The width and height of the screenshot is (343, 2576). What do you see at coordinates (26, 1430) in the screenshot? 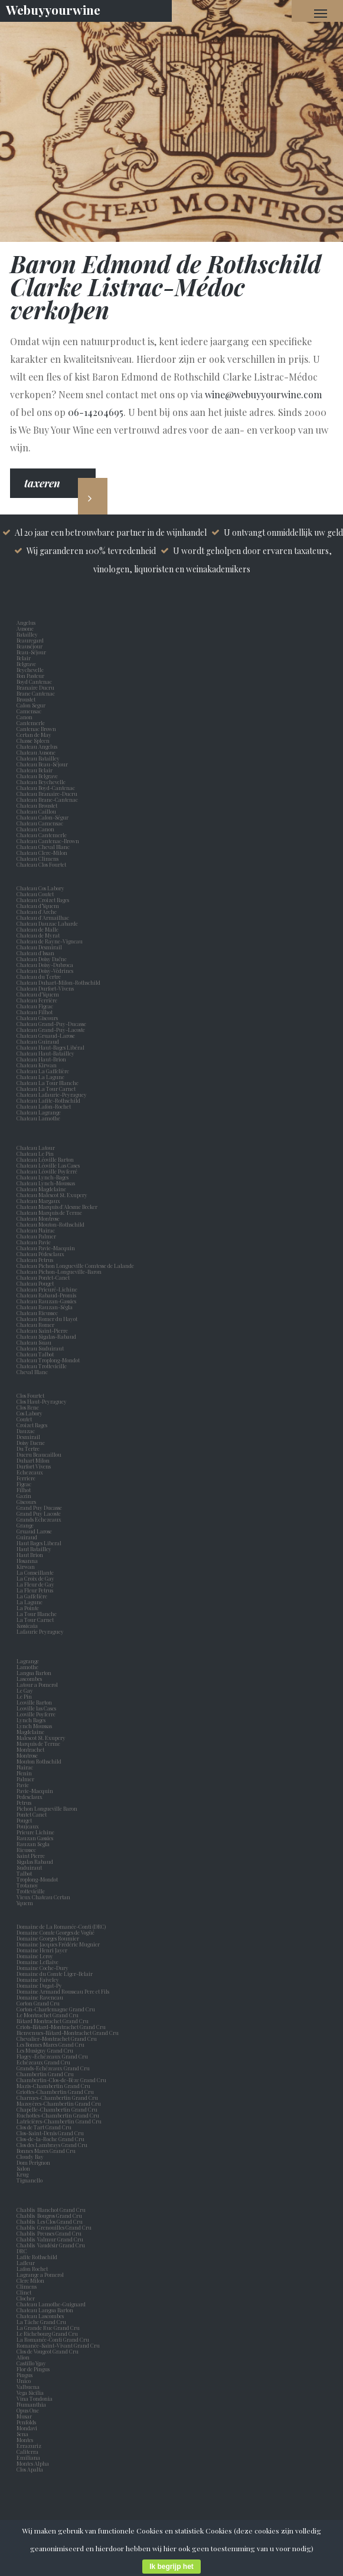
I see `Dauzac` at bounding box center [26, 1430].